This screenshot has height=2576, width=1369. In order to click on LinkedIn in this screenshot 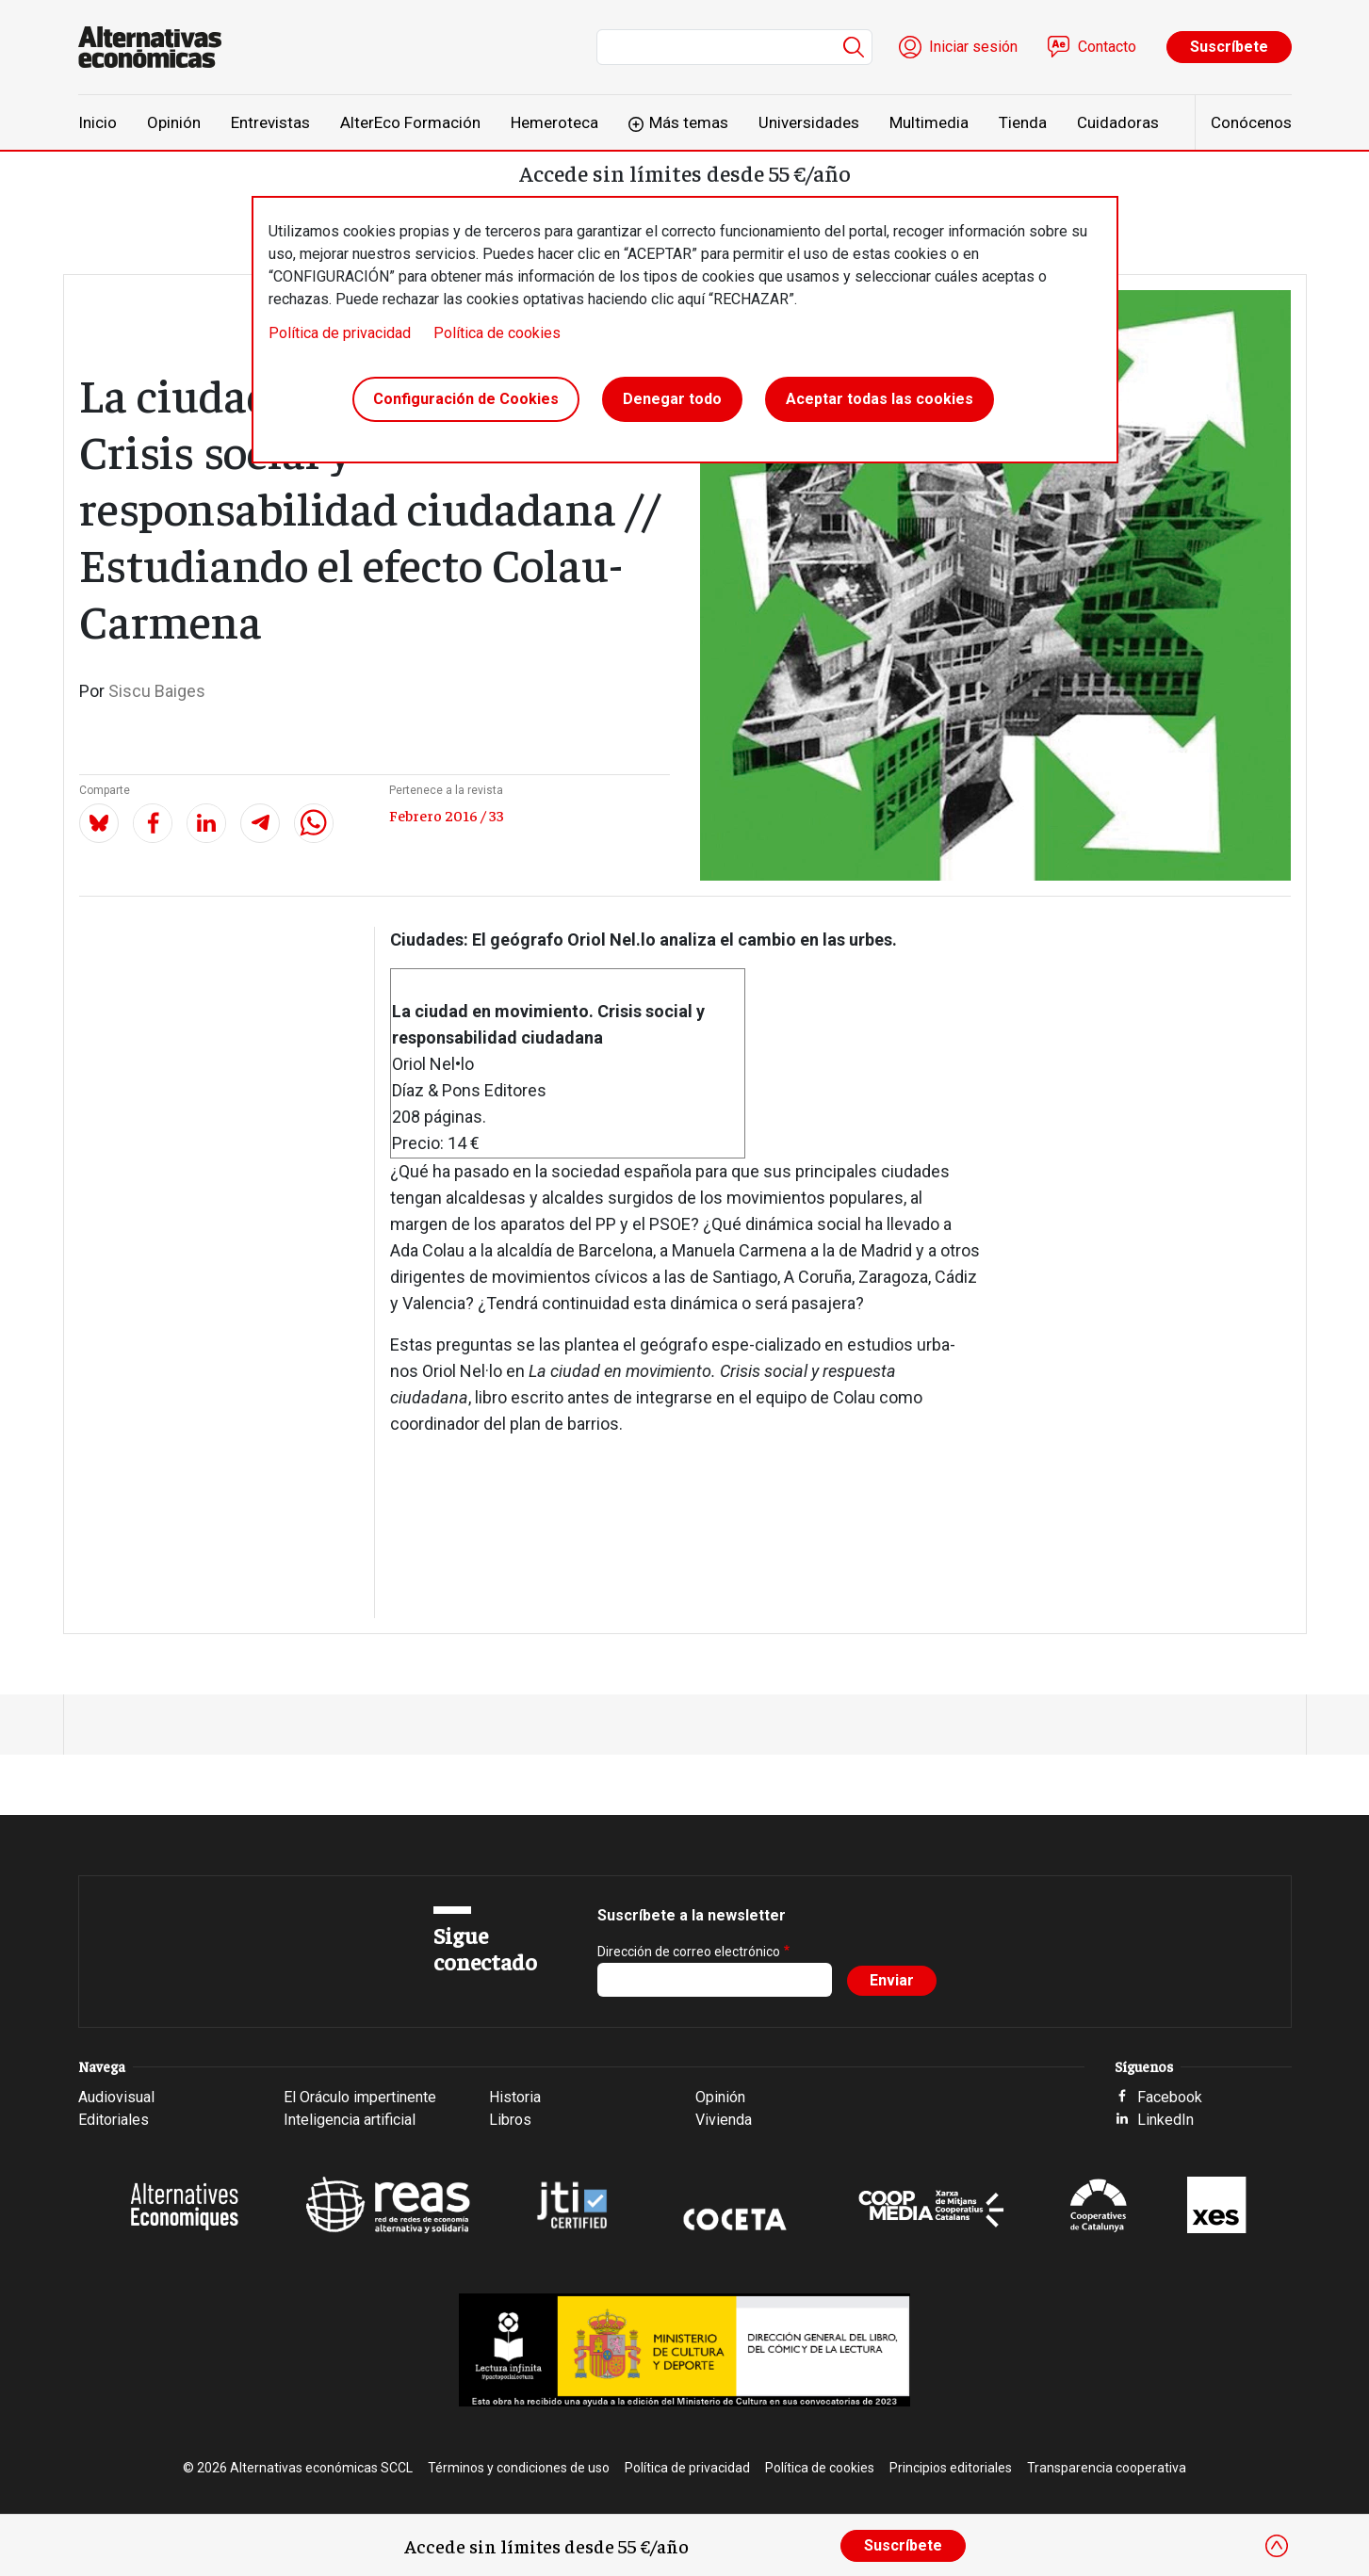, I will do `click(1165, 2120)`.